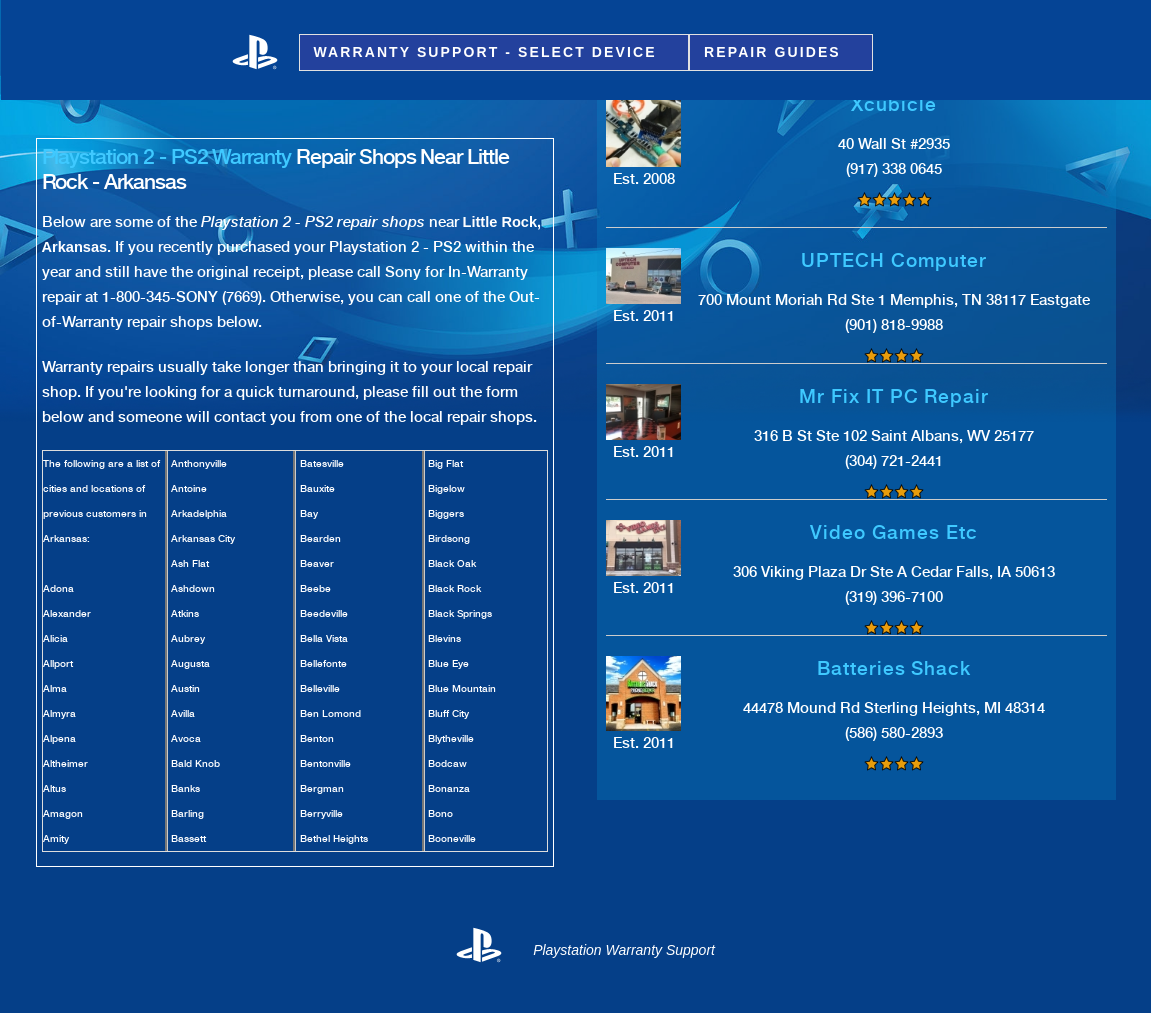 This screenshot has height=1013, width=1151. I want to click on Video Games Etc, so click(893, 532).